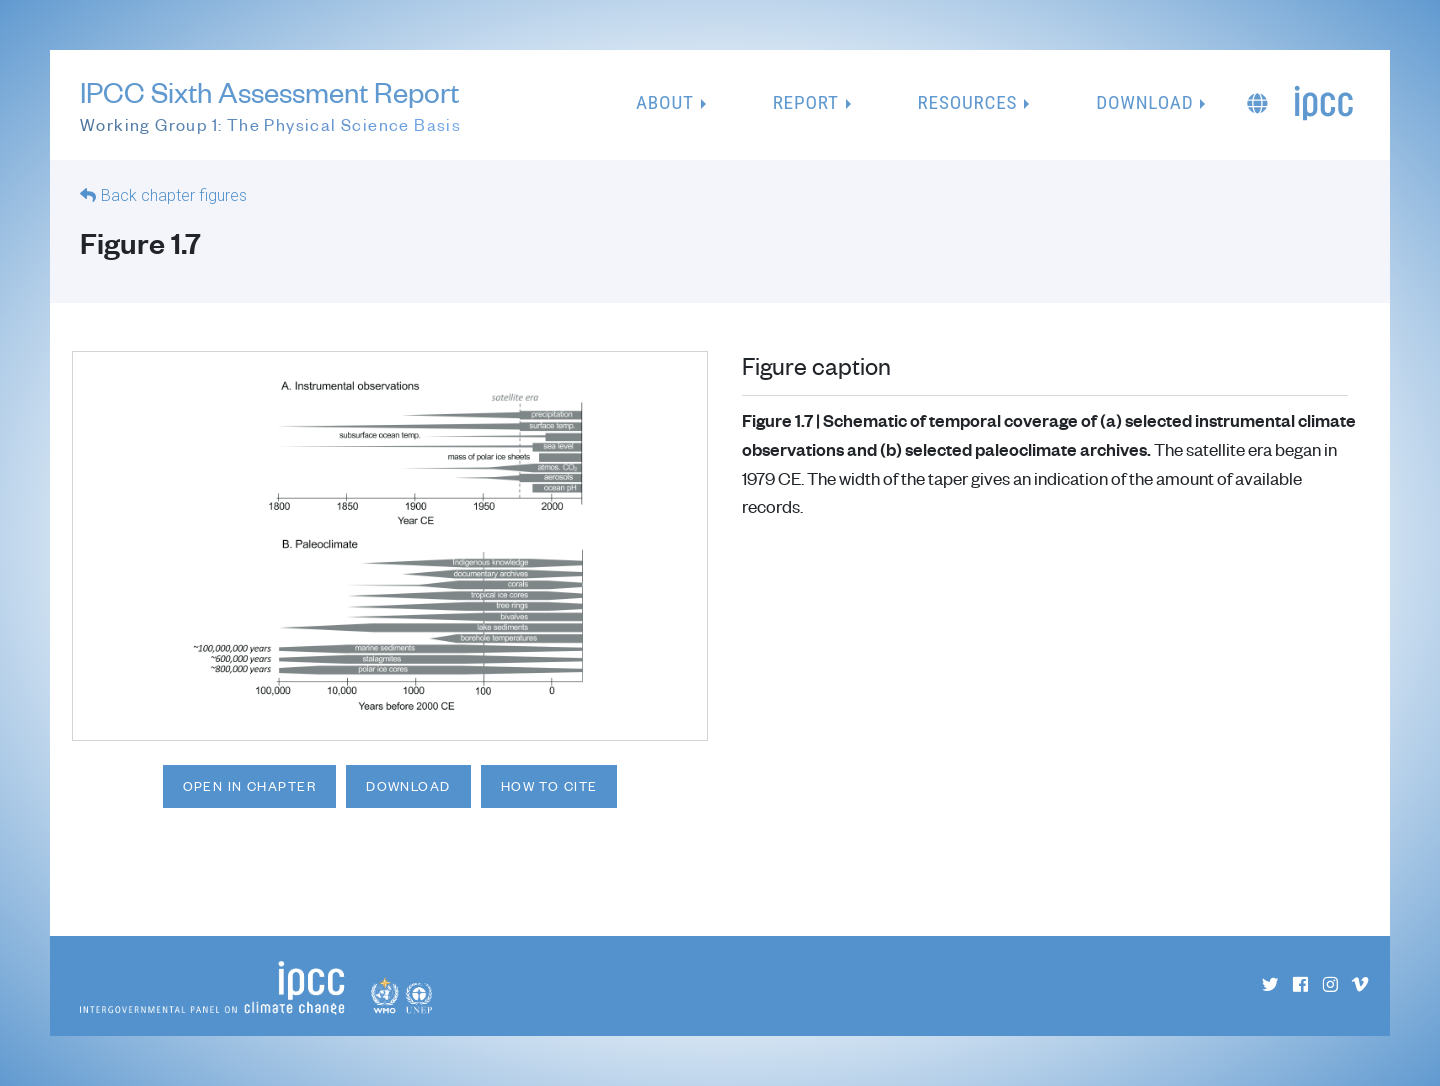  I want to click on IPCC Sixth Assessment Report, so click(270, 106).